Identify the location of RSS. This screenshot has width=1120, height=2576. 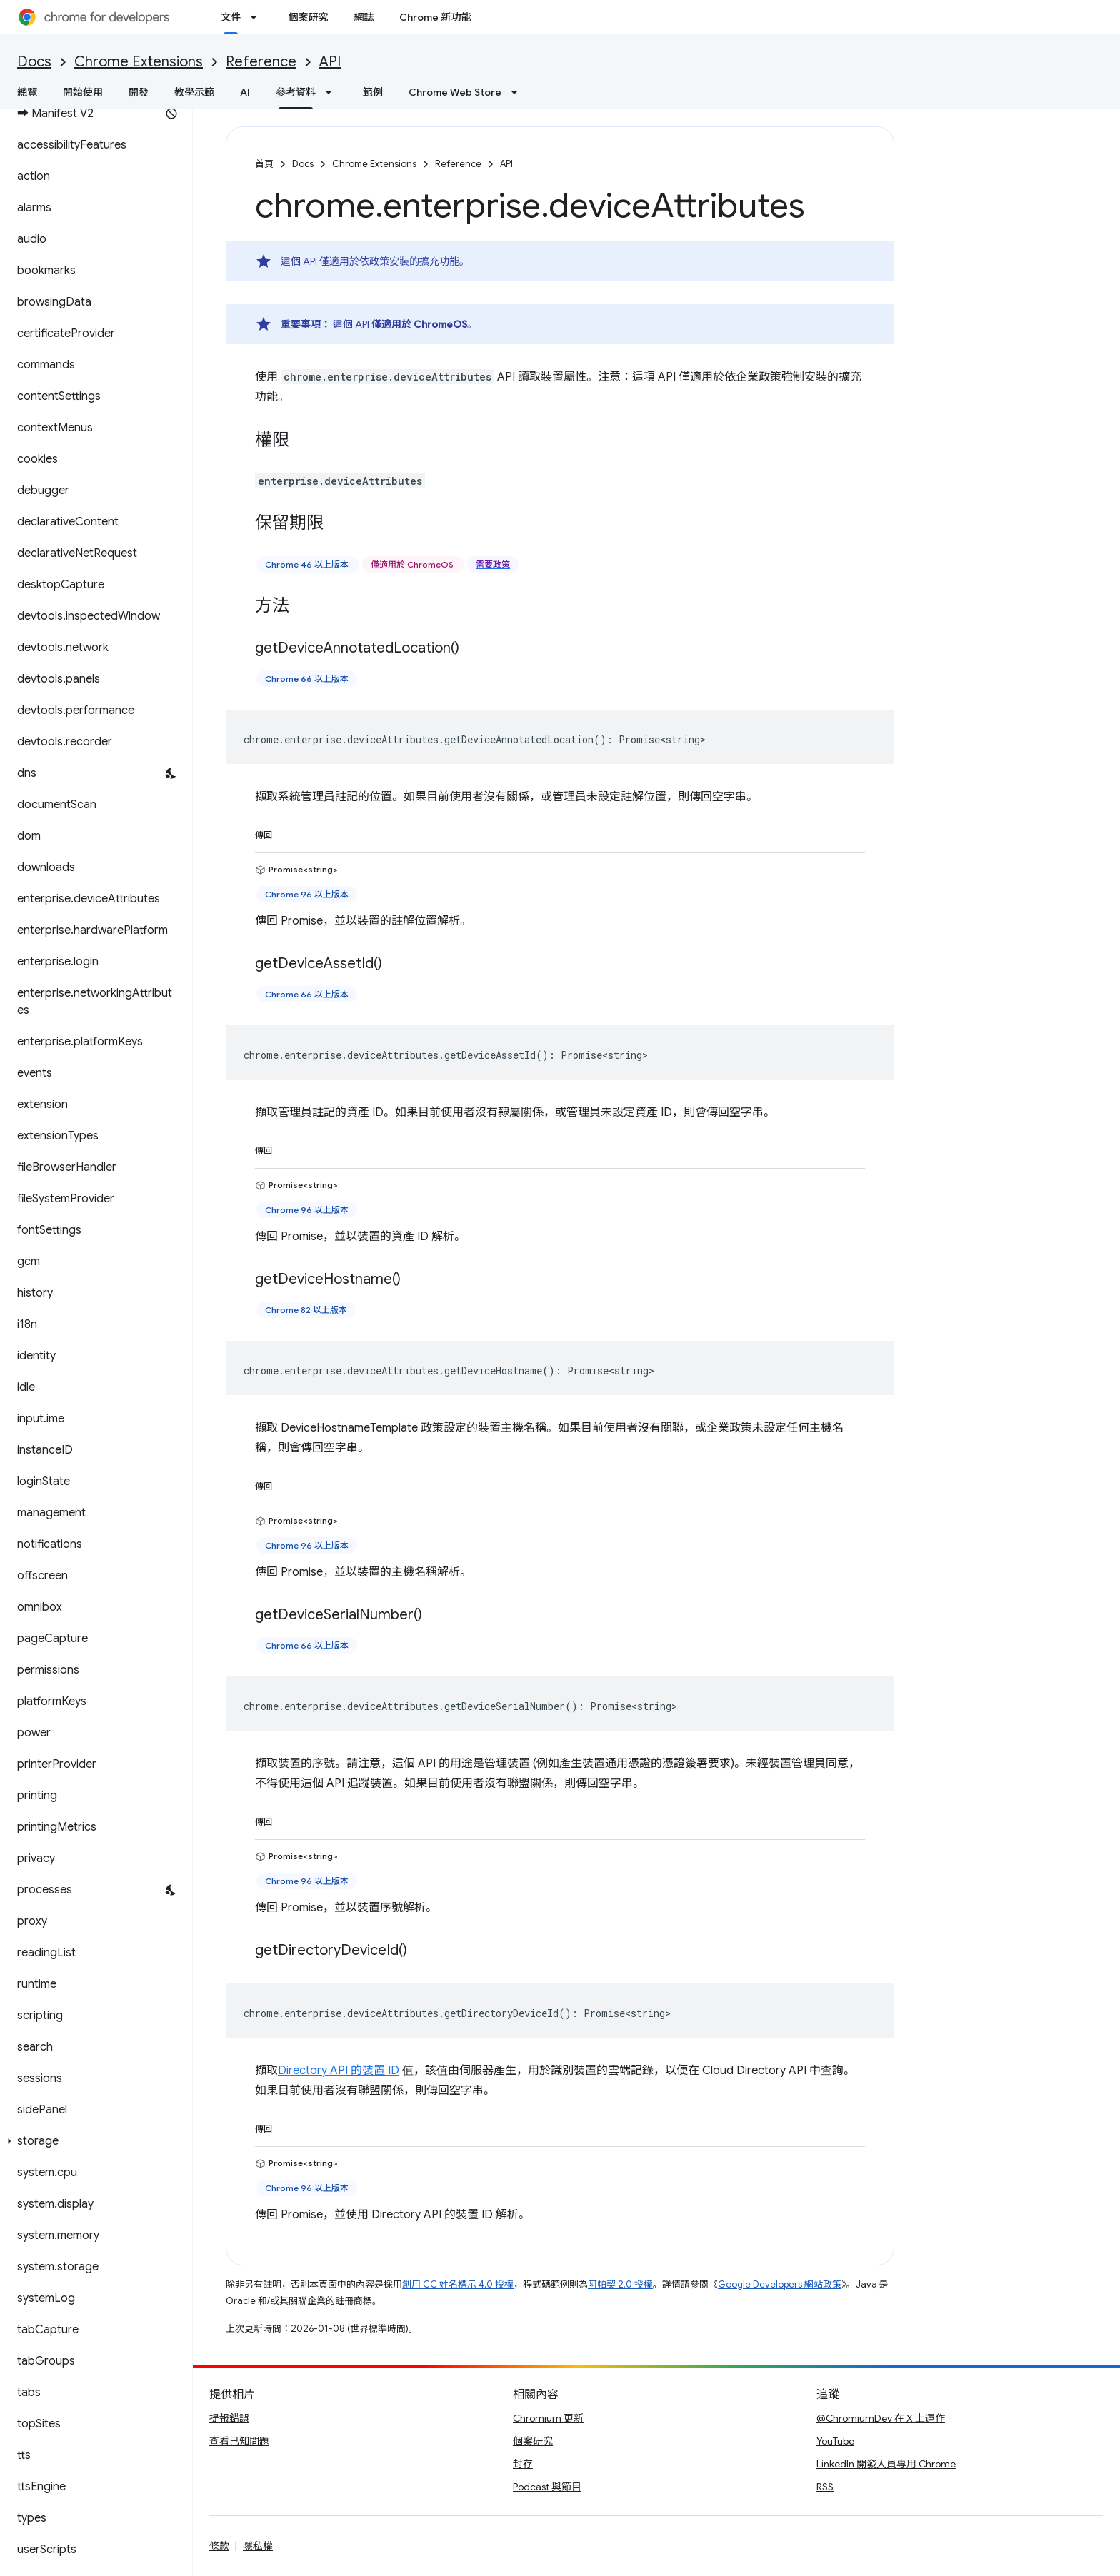
(825, 2486).